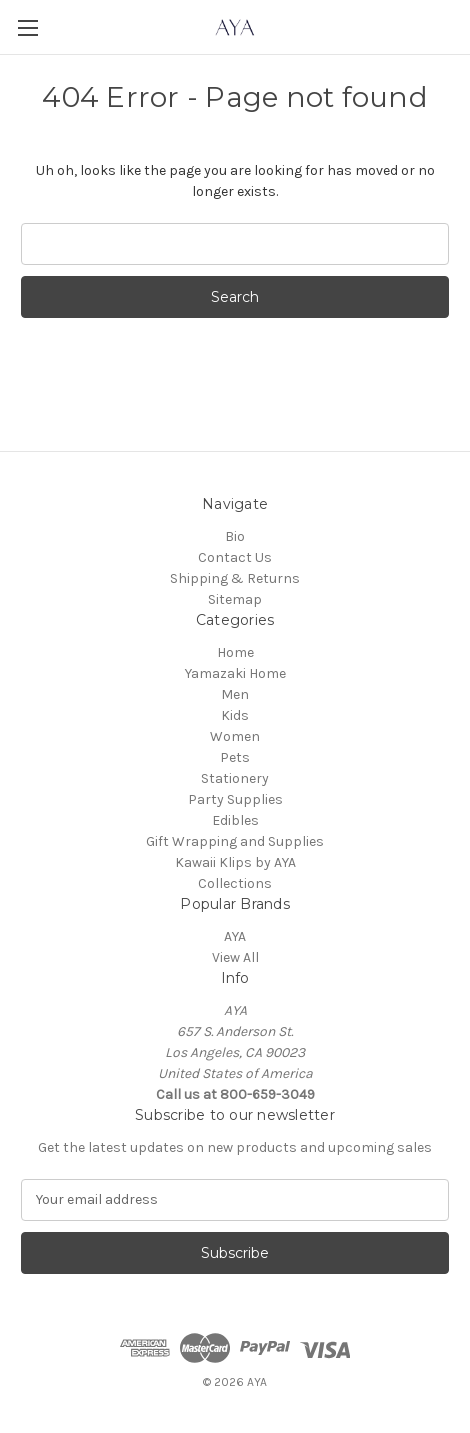  I want to click on Collections, so click(235, 883).